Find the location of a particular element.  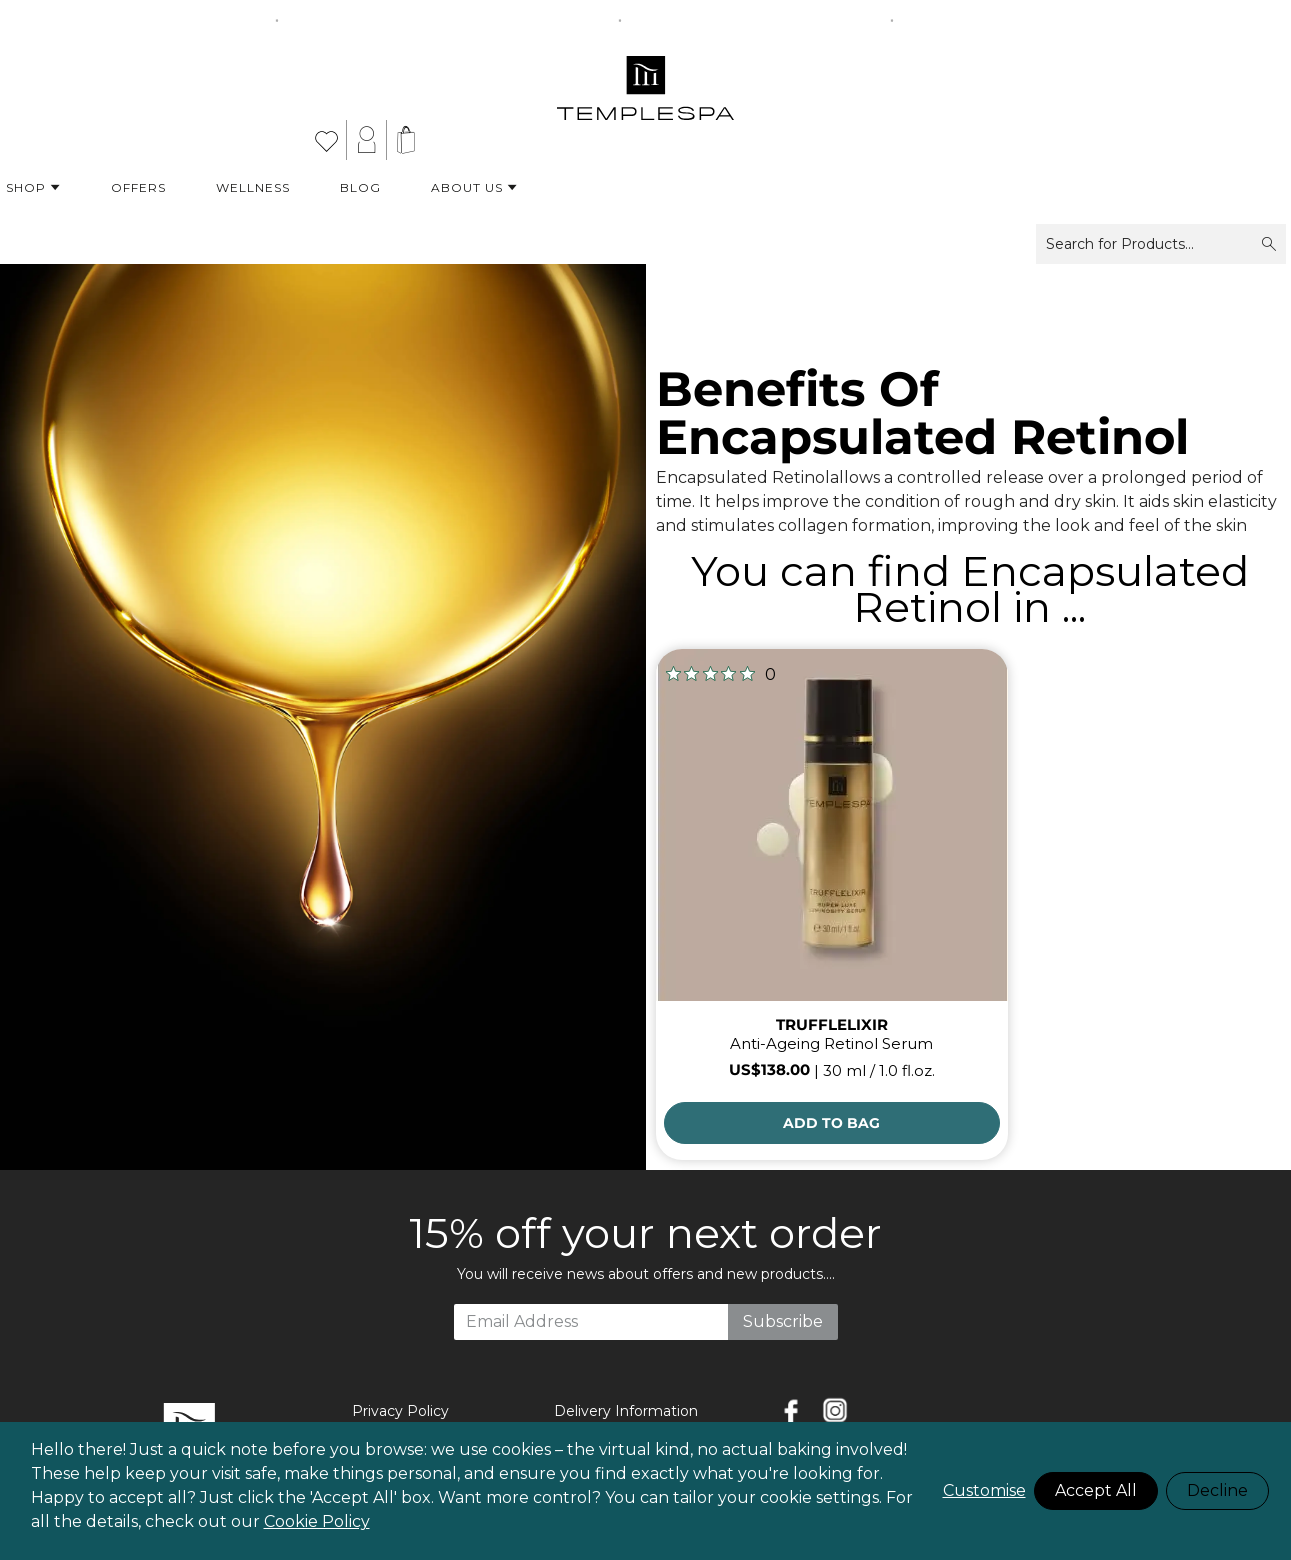

Offers is located at coordinates (138, 187).